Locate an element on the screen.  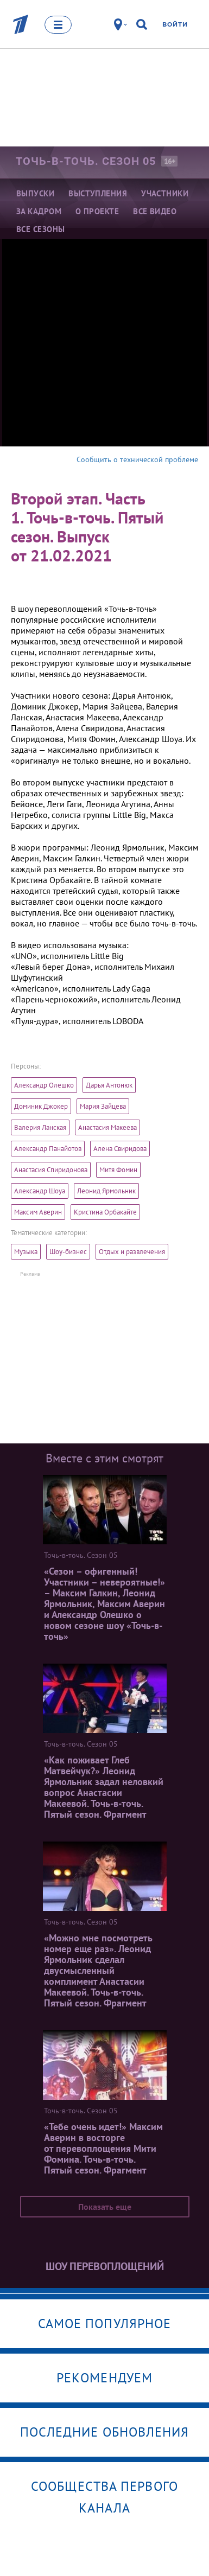
Алена Свиридова is located at coordinates (120, 1148).